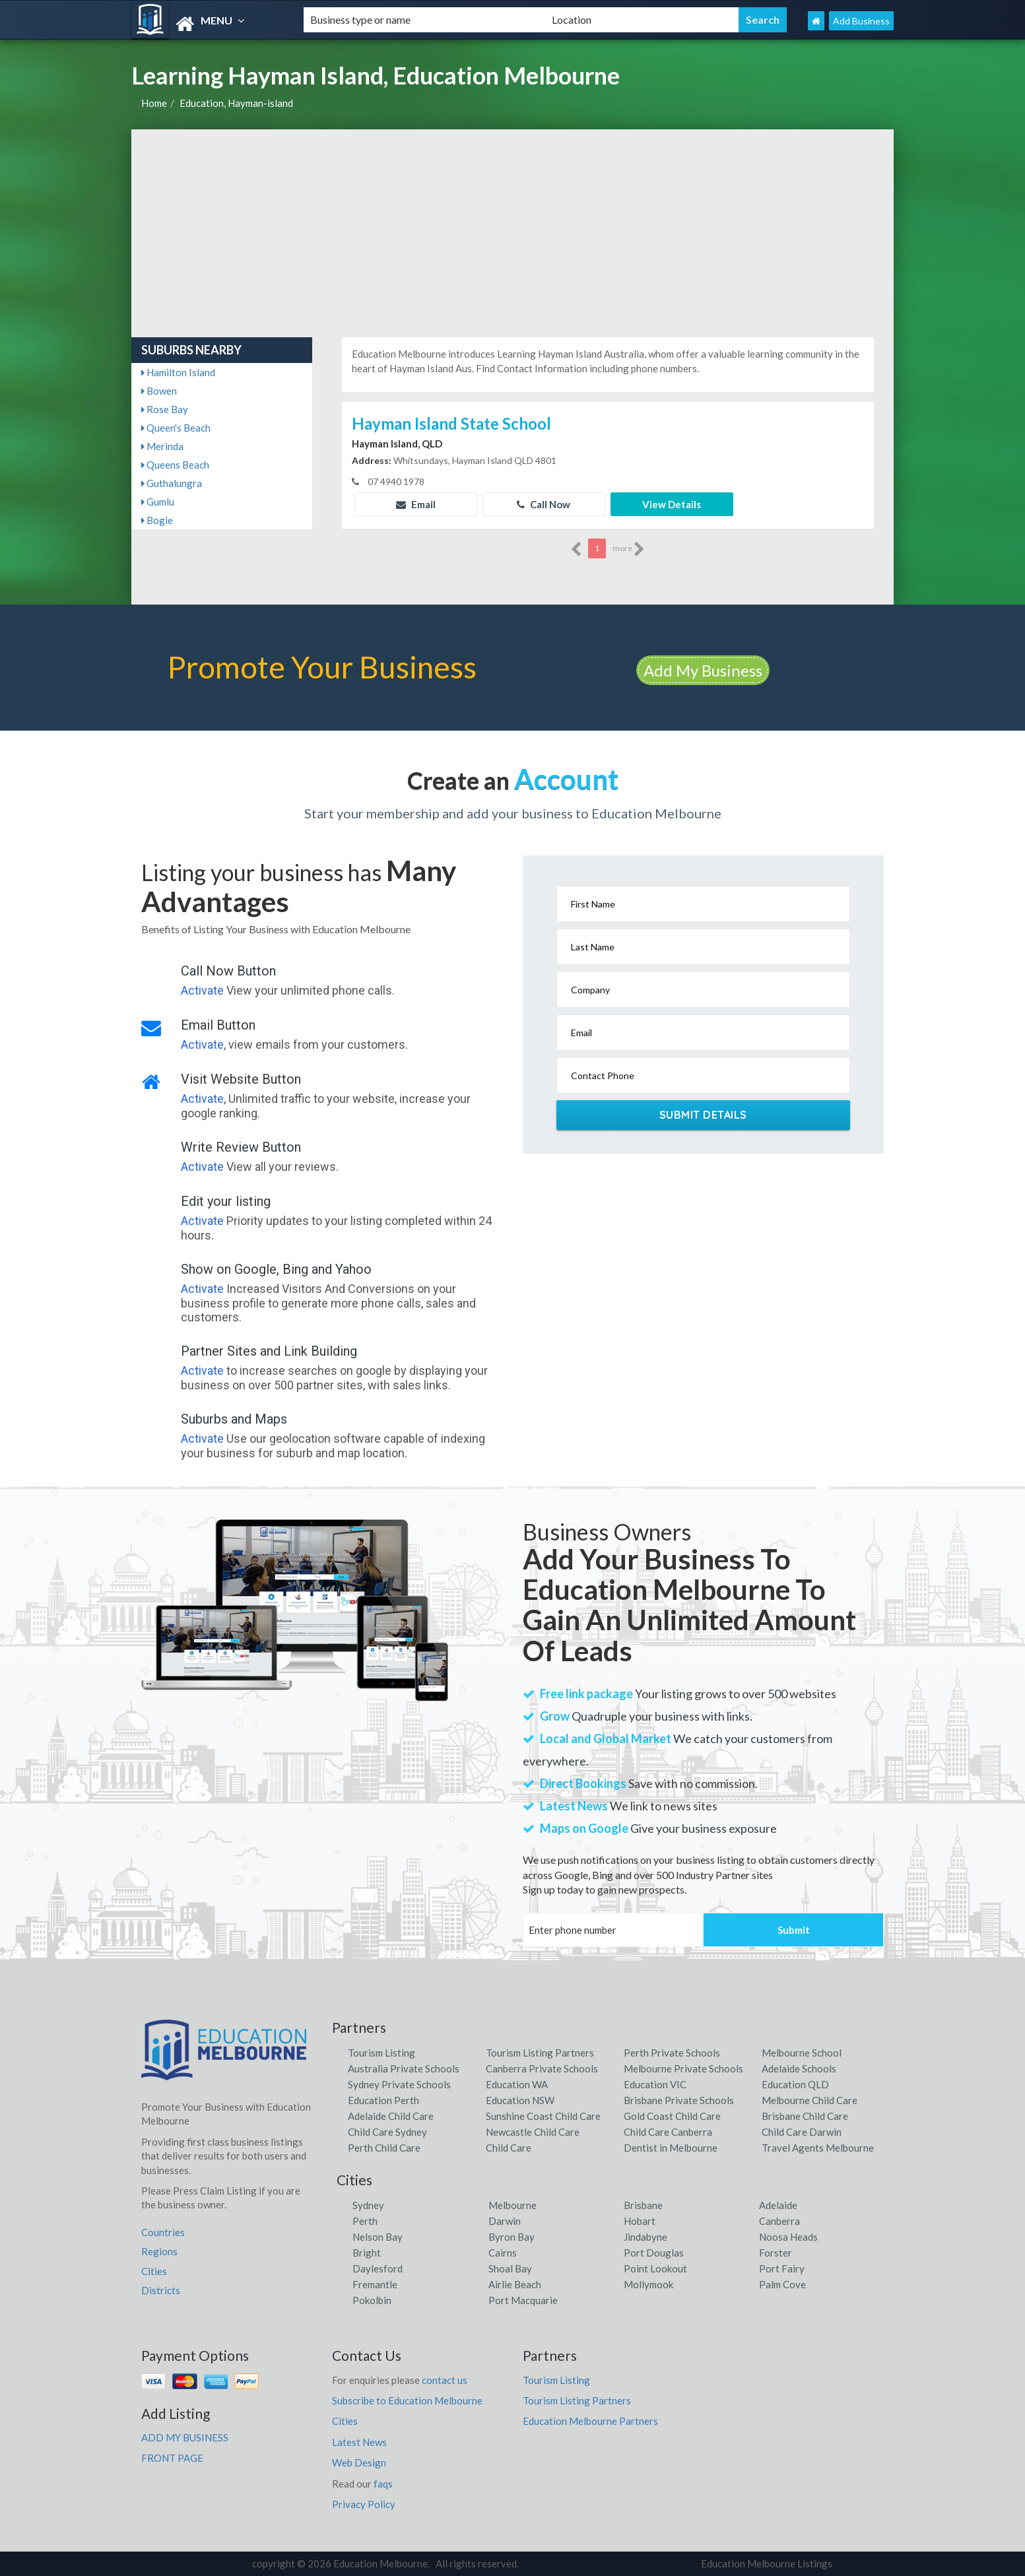 The width and height of the screenshot is (1025, 2576). Describe the element at coordinates (679, 2100) in the screenshot. I see `Brisbane Private Schools` at that location.